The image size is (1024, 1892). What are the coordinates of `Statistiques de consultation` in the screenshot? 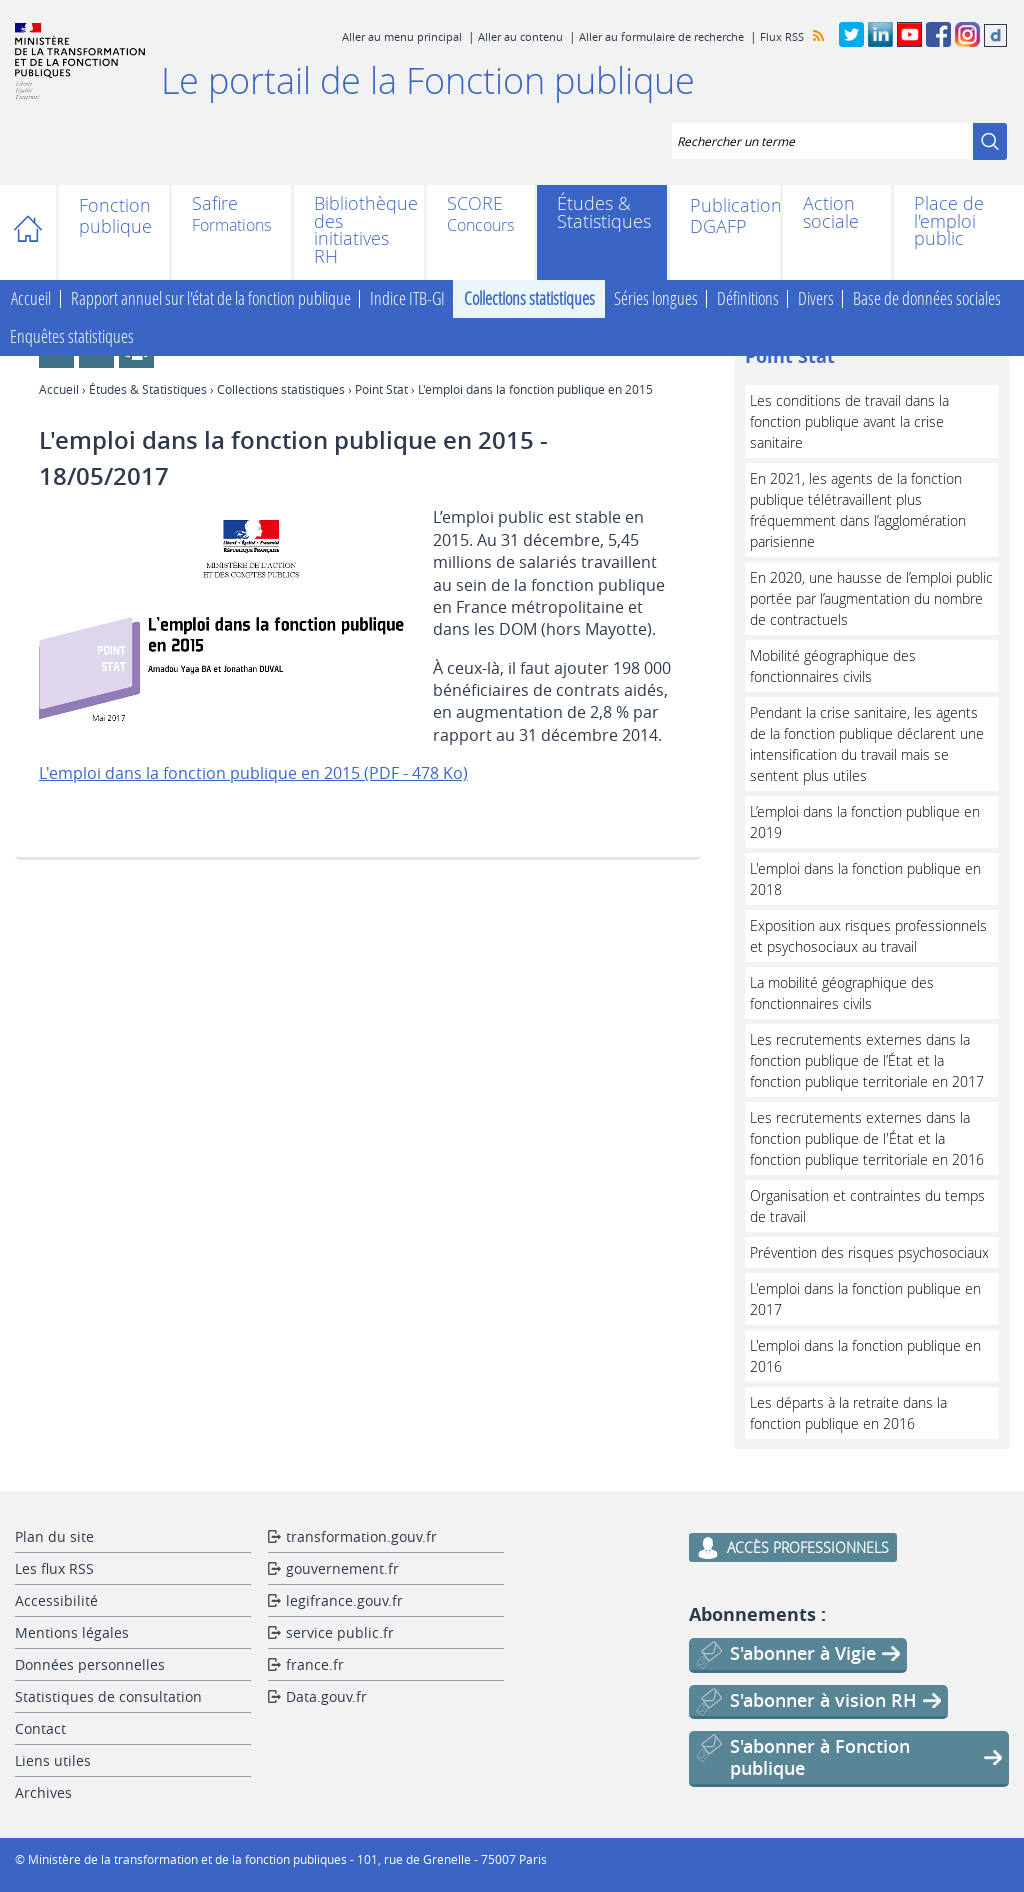 It's located at (108, 1696).